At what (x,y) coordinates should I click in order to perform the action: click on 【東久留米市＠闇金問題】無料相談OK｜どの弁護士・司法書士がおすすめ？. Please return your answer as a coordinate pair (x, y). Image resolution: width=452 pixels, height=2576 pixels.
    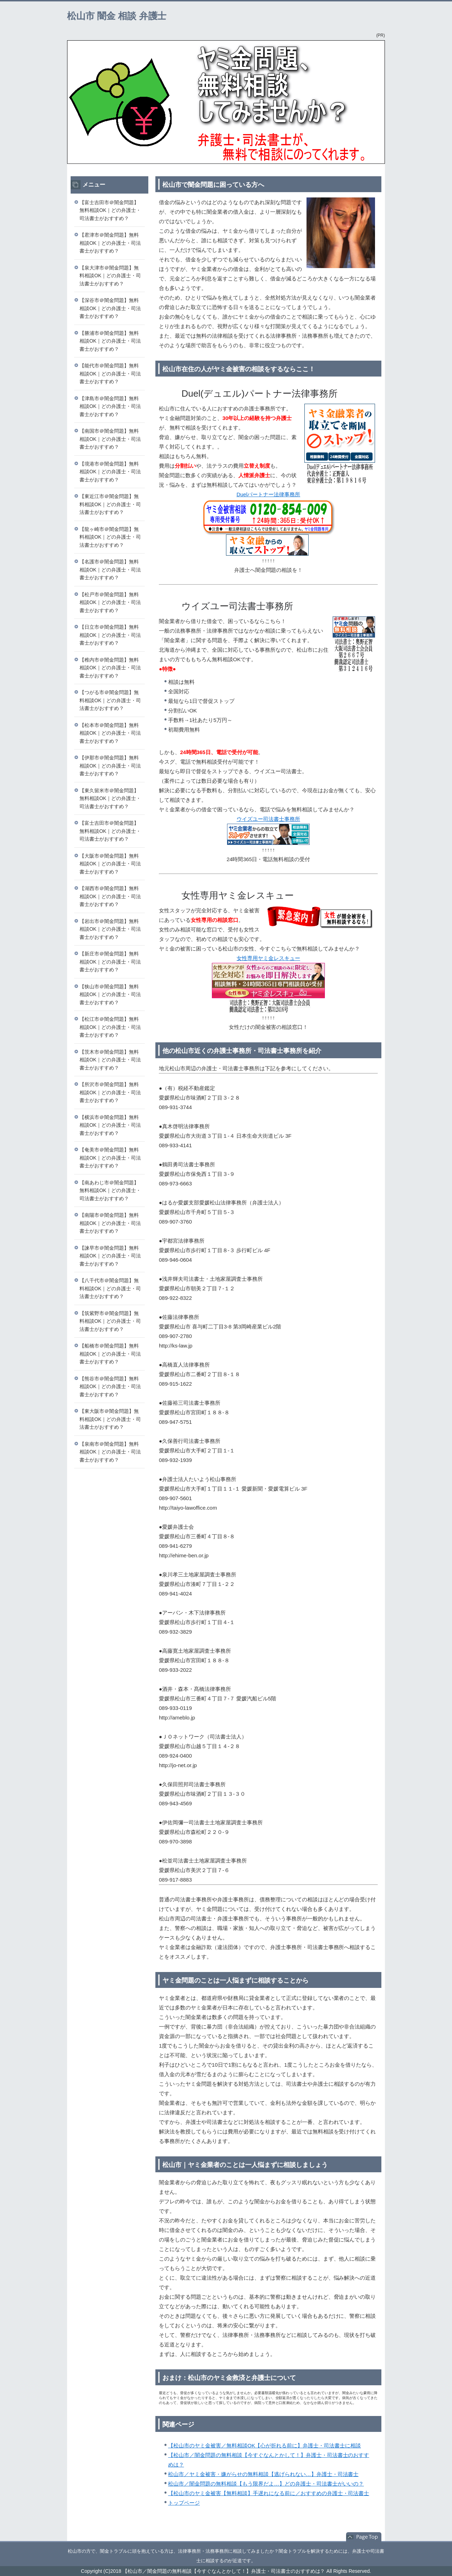
    Looking at the image, I should click on (110, 798).